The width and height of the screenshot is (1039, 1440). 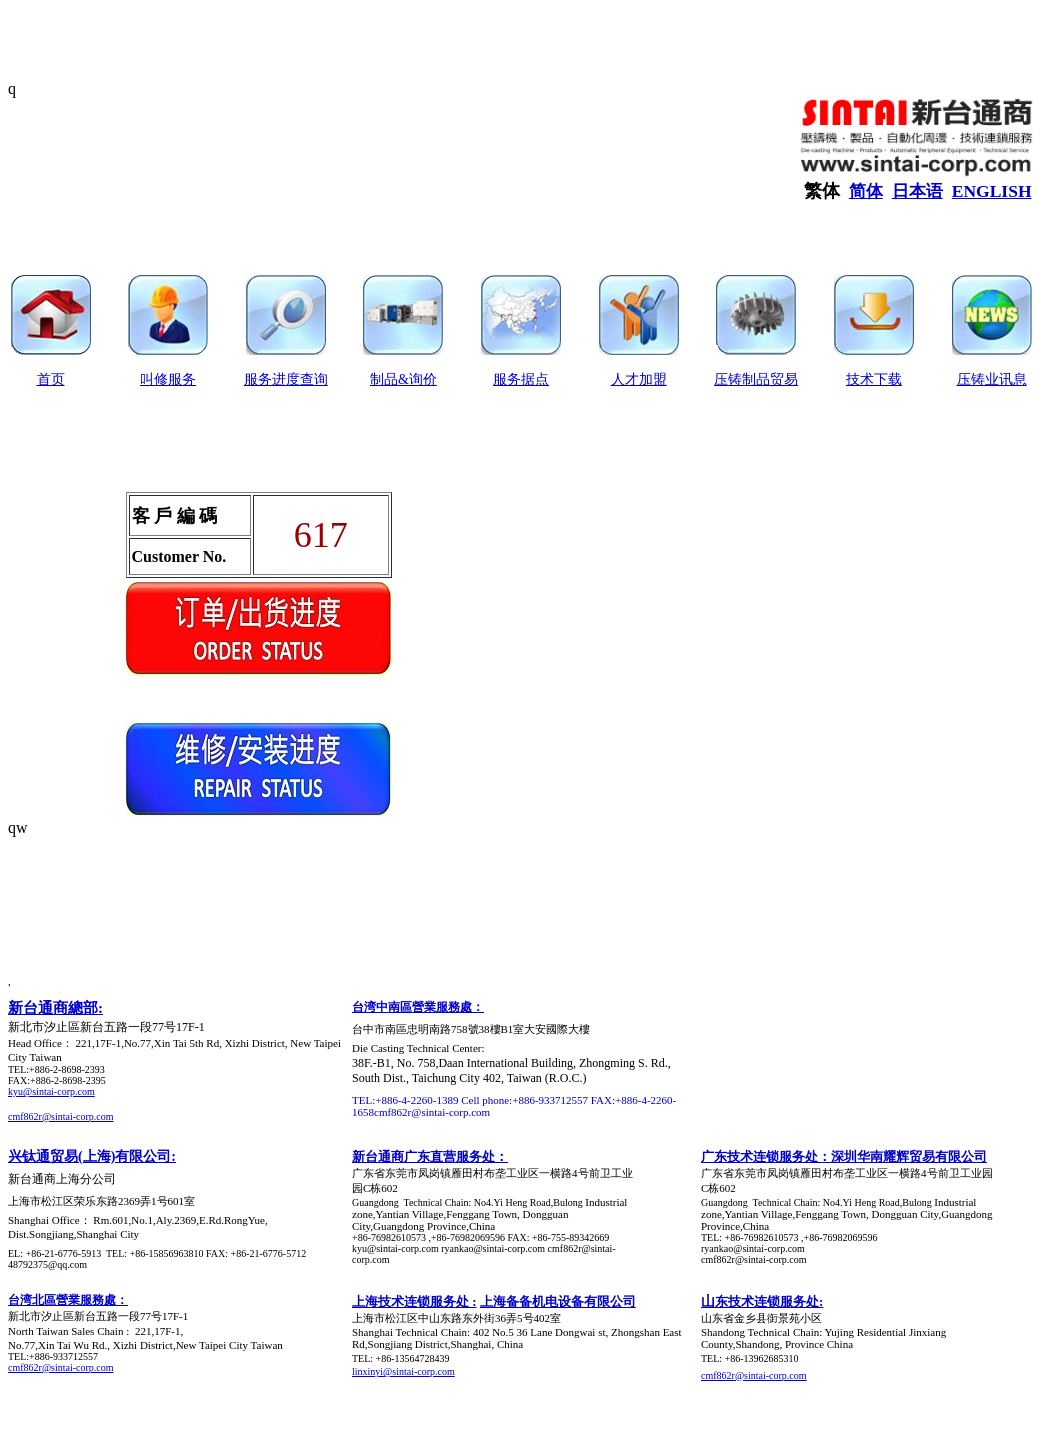 I want to click on &询价, so click(x=417, y=379).